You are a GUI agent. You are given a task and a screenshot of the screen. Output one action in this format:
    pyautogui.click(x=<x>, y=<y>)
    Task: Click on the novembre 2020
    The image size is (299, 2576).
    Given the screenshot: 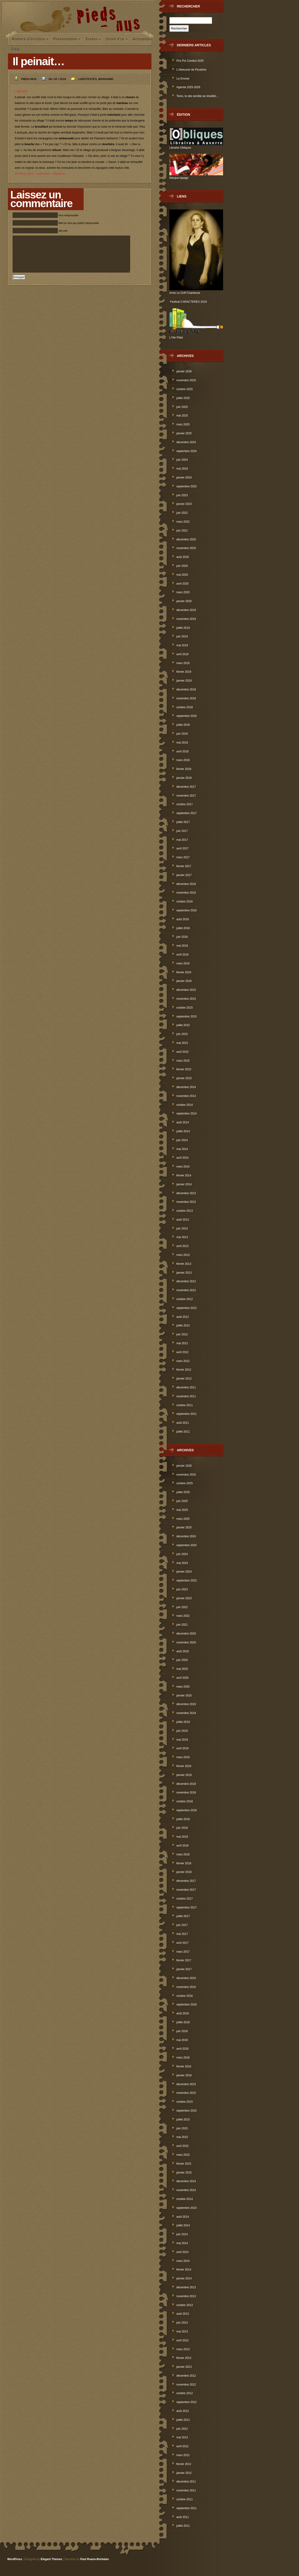 What is the action you would take?
    pyautogui.click(x=186, y=548)
    